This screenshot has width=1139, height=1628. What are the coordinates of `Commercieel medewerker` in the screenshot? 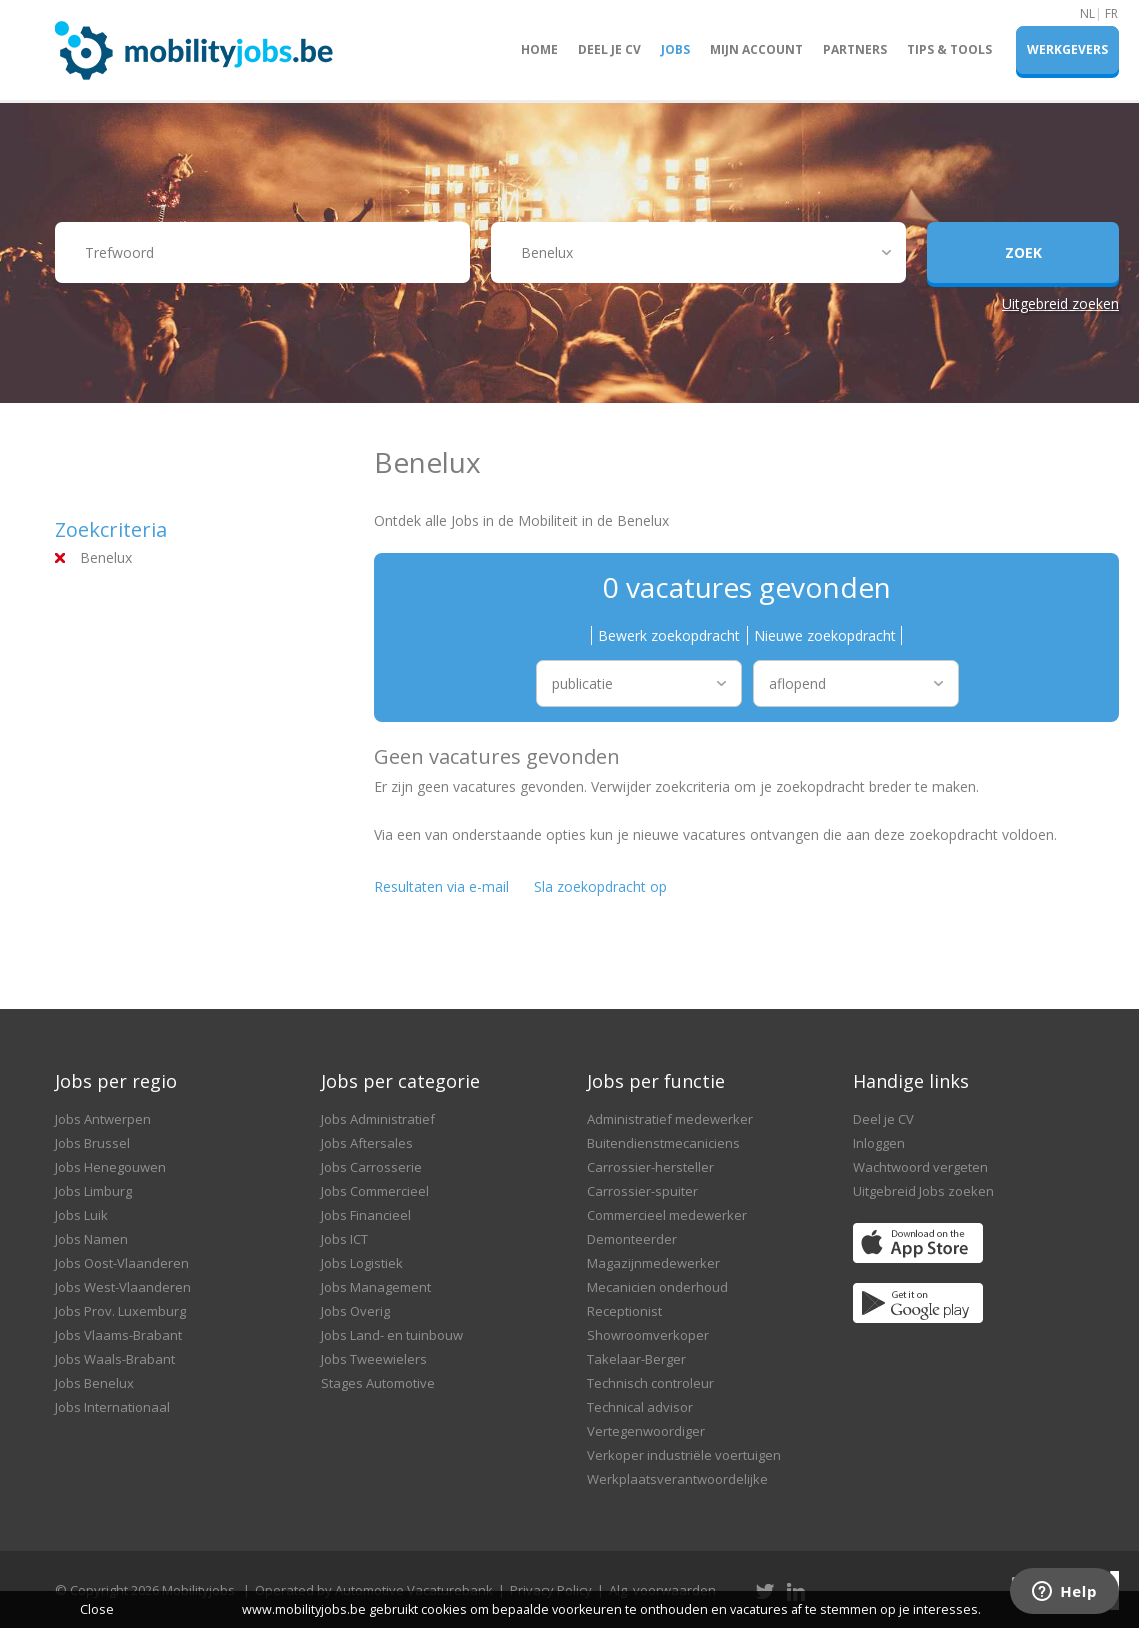 It's located at (667, 1215).